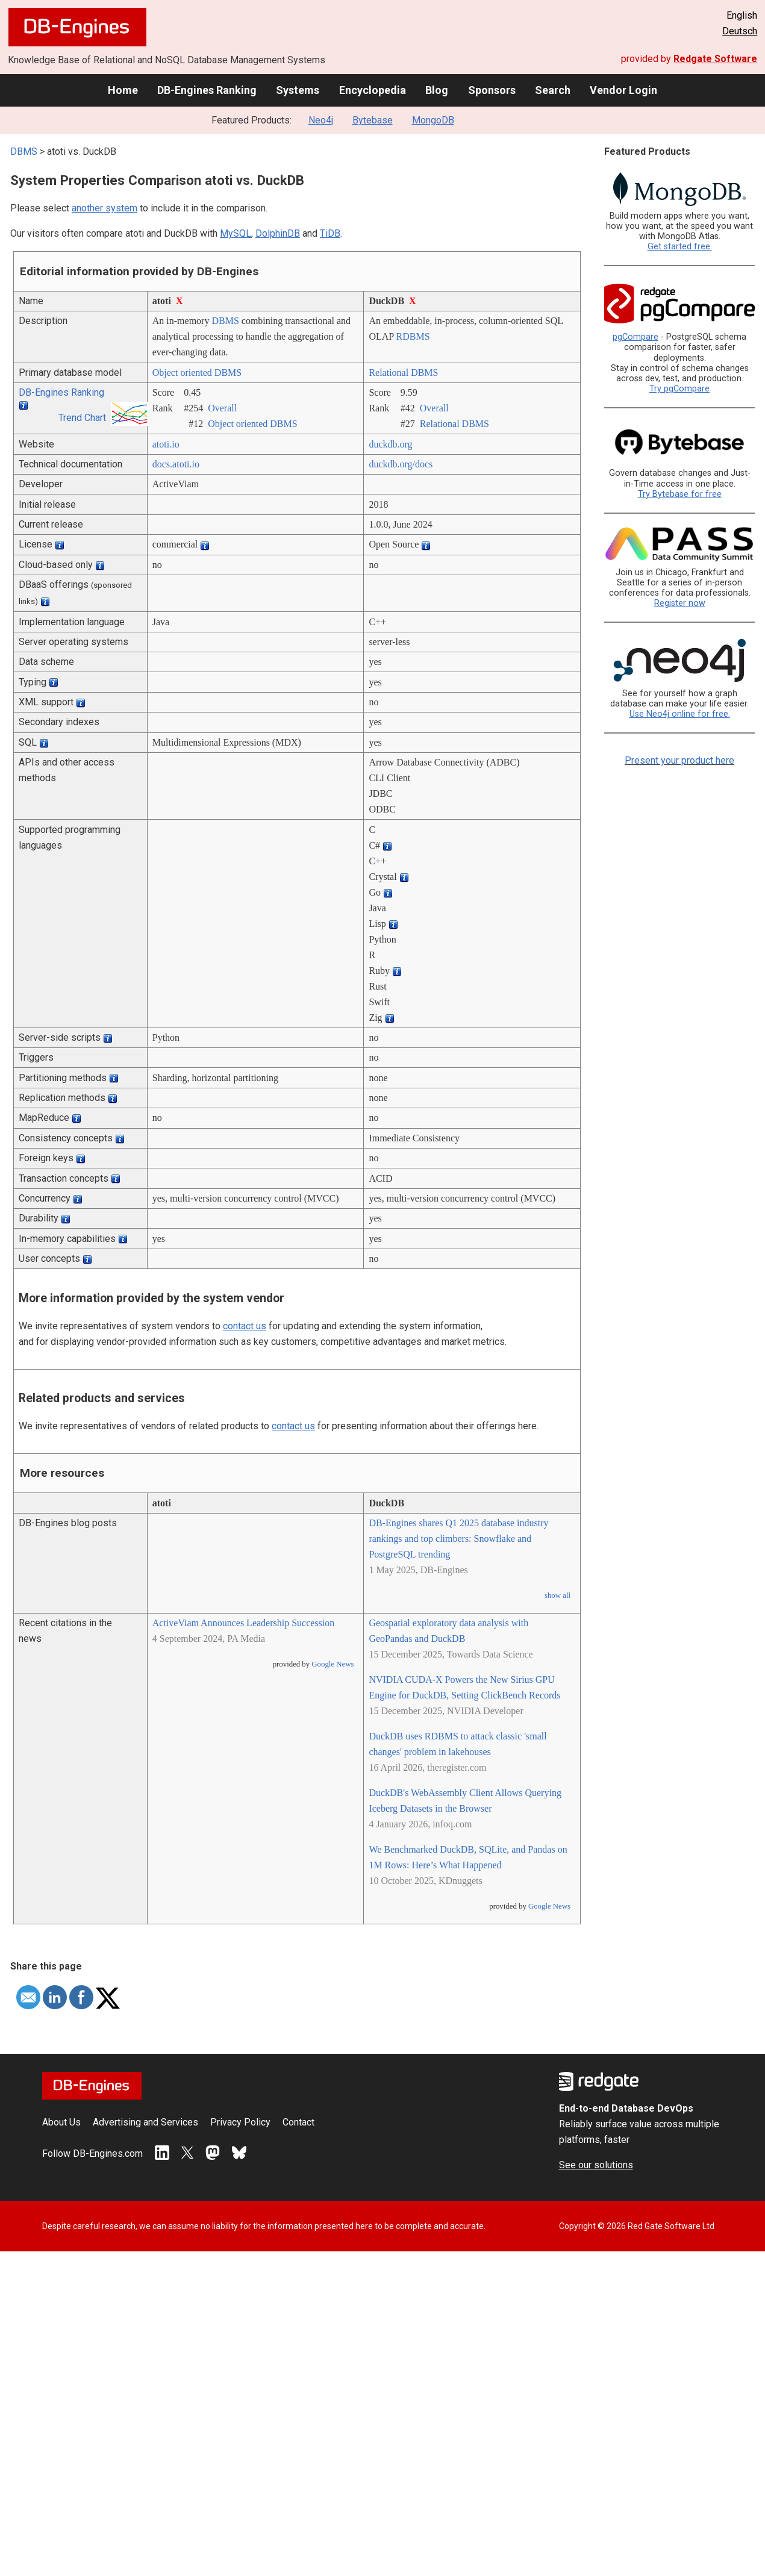 The width and height of the screenshot is (765, 2576). I want to click on Search, so click(552, 90).